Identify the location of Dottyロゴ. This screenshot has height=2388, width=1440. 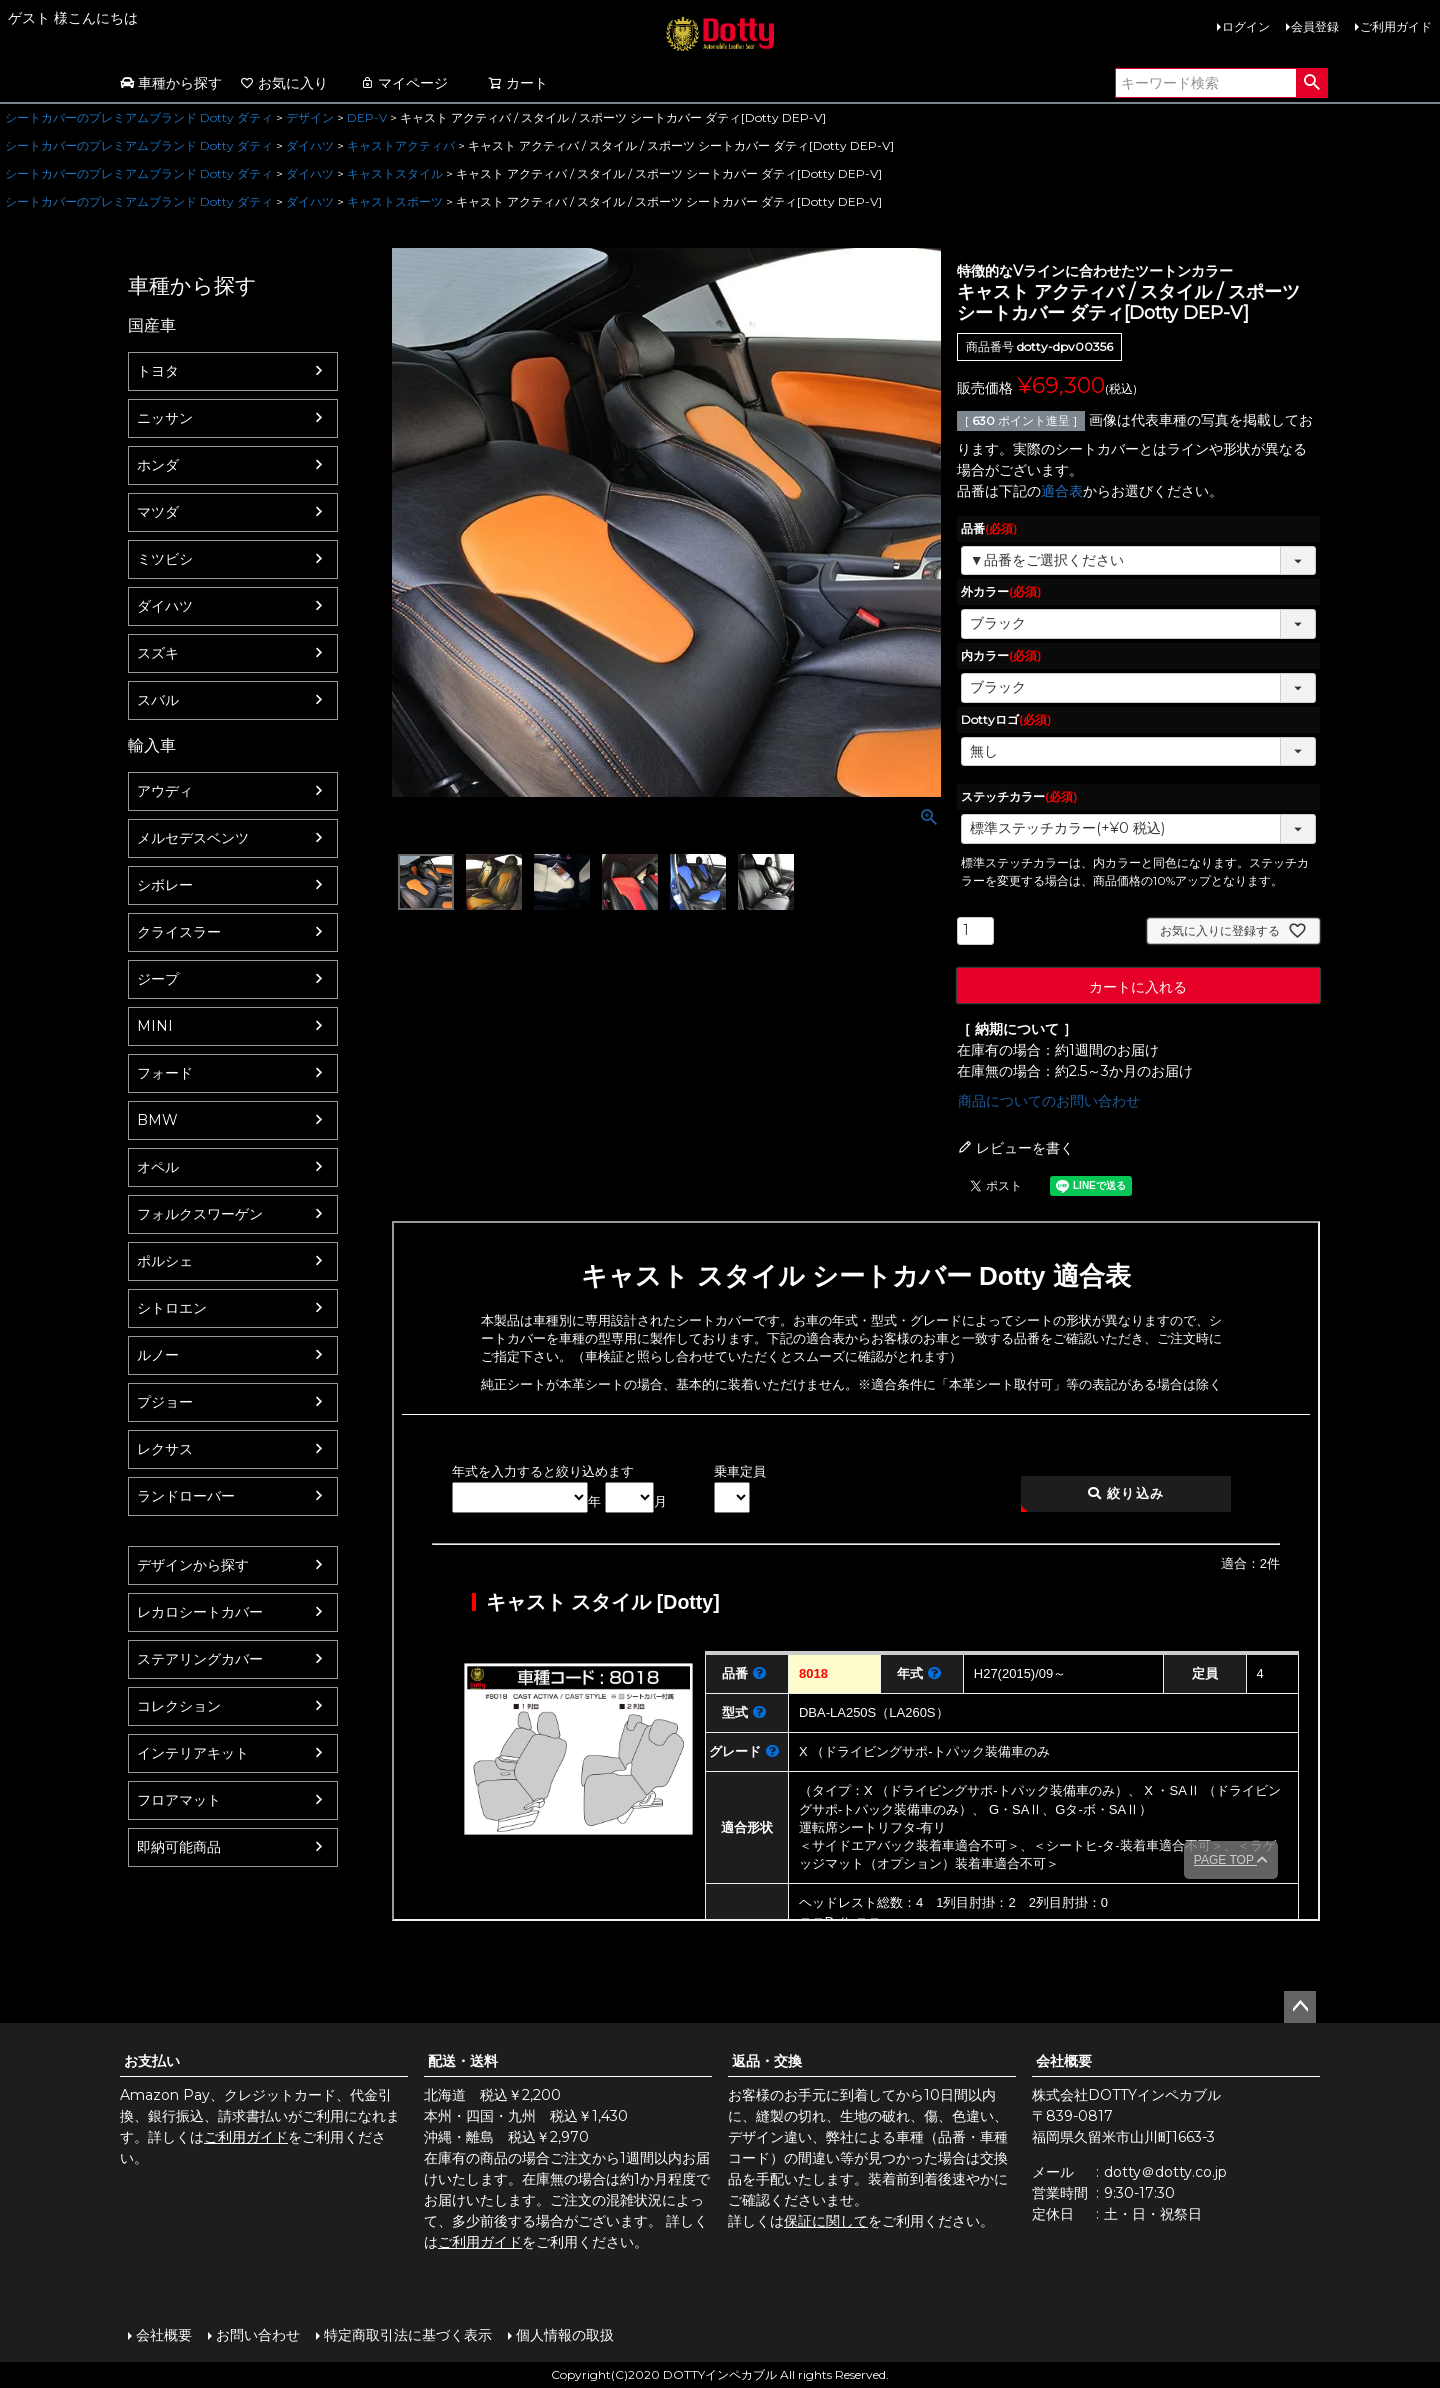
(1006, 719).